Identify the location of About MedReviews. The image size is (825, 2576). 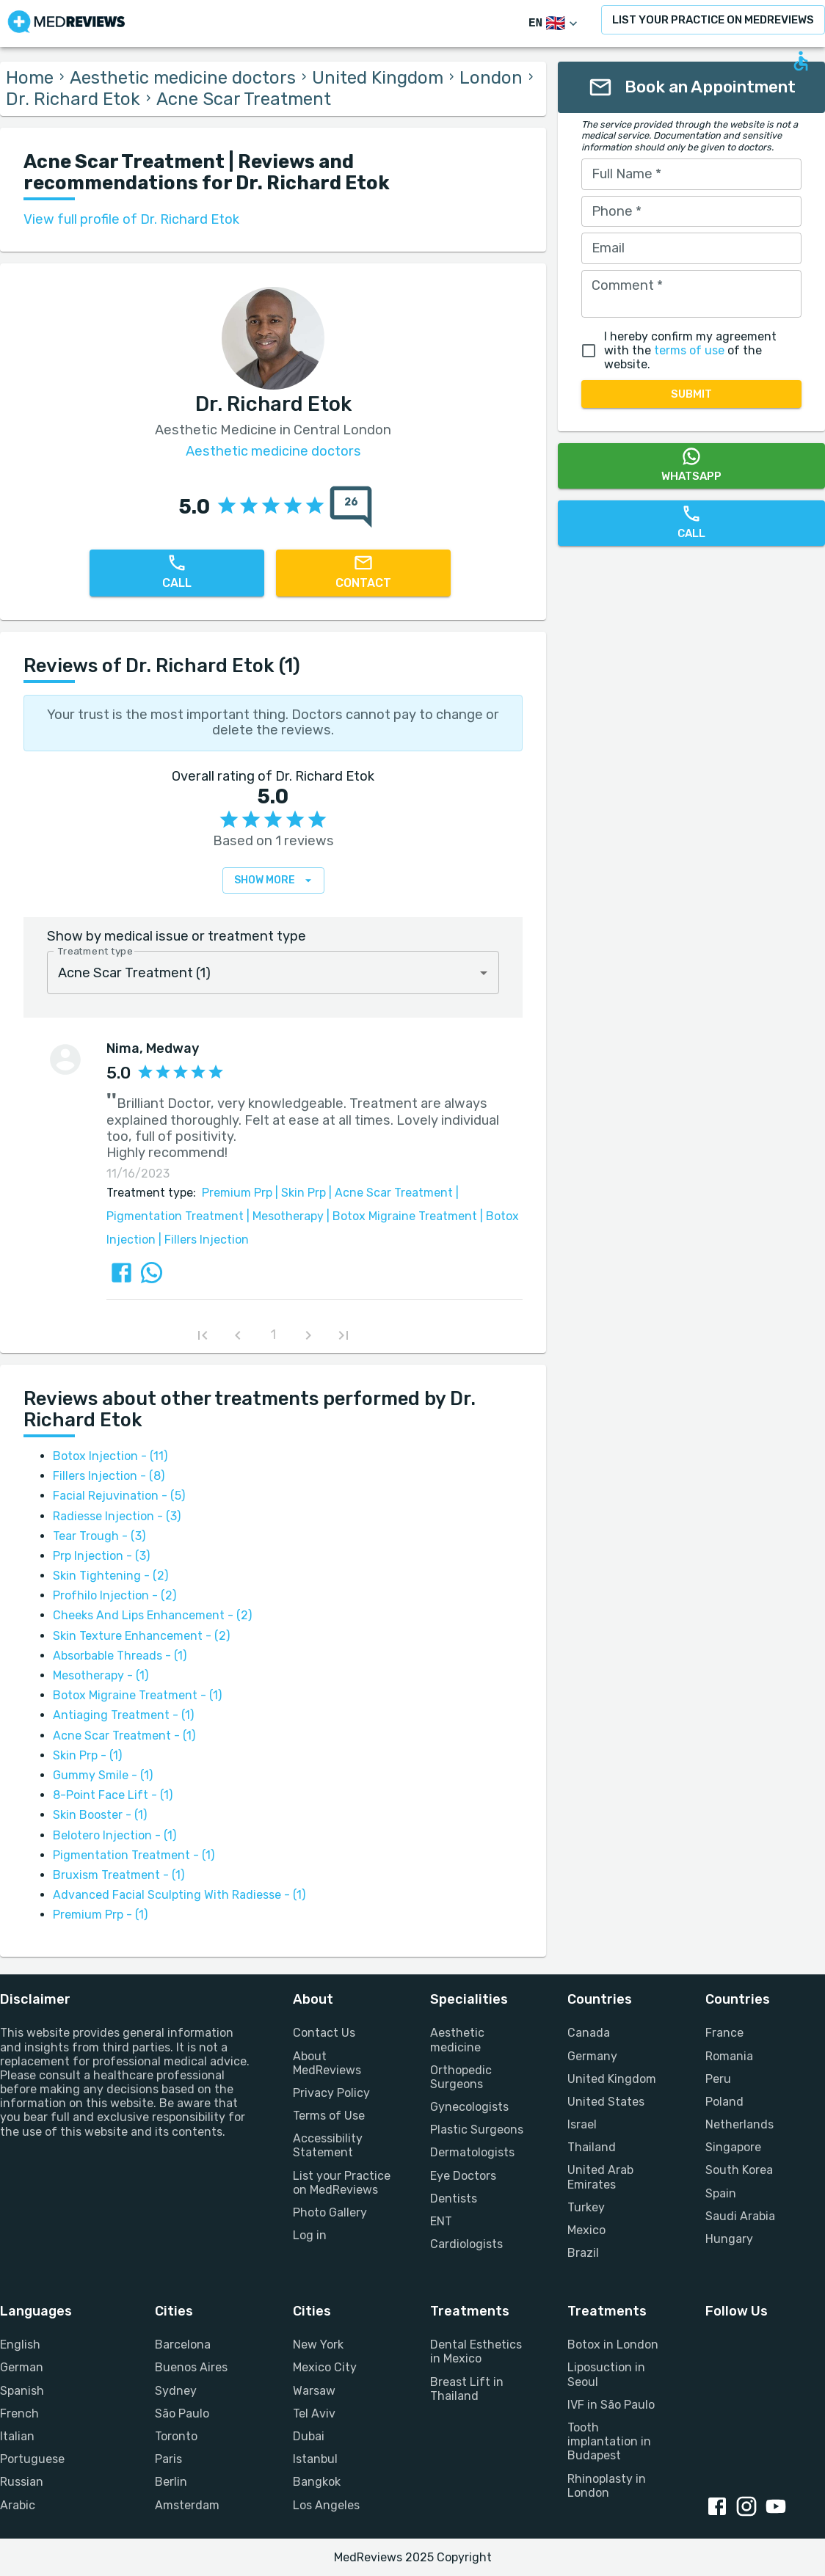
(327, 2063).